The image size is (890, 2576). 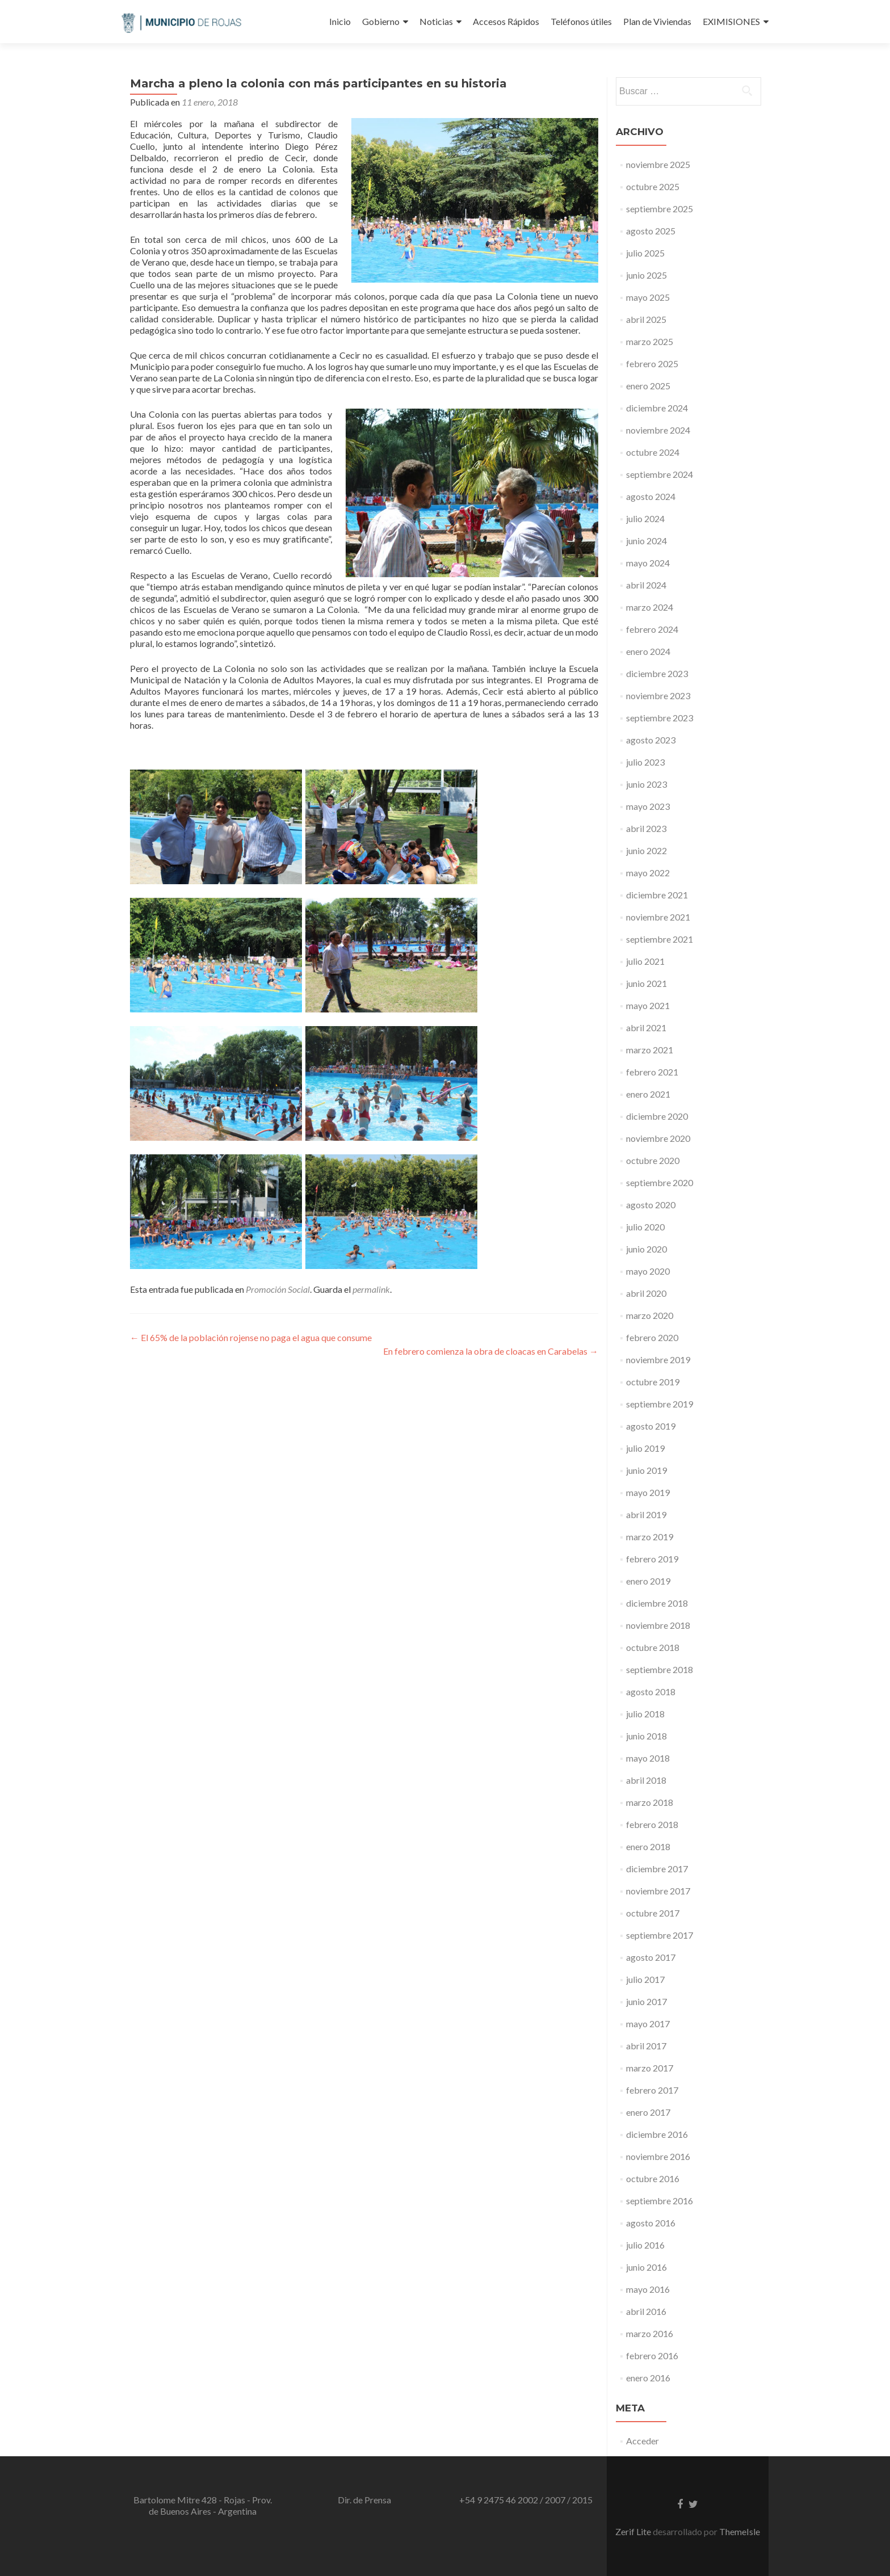 What do you see at coordinates (648, 872) in the screenshot?
I see `mayo 2022` at bounding box center [648, 872].